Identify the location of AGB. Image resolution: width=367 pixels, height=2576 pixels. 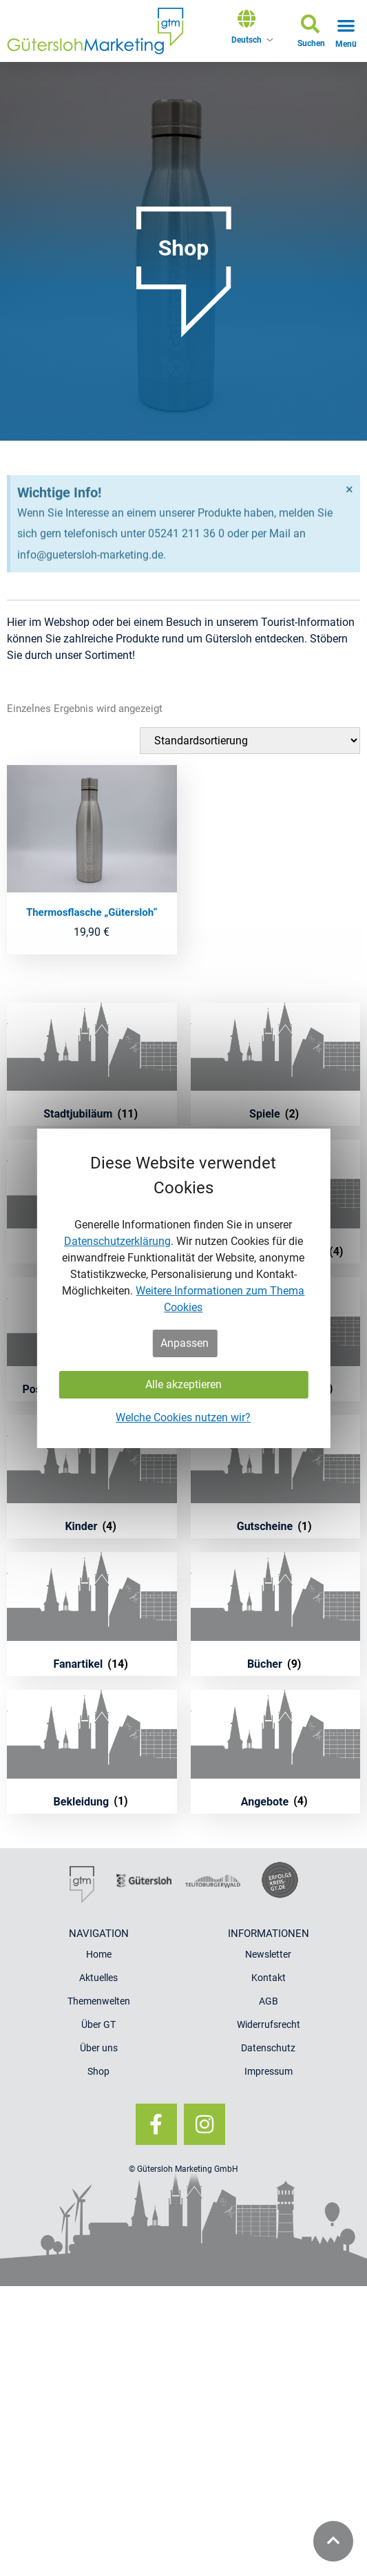
(268, 2001).